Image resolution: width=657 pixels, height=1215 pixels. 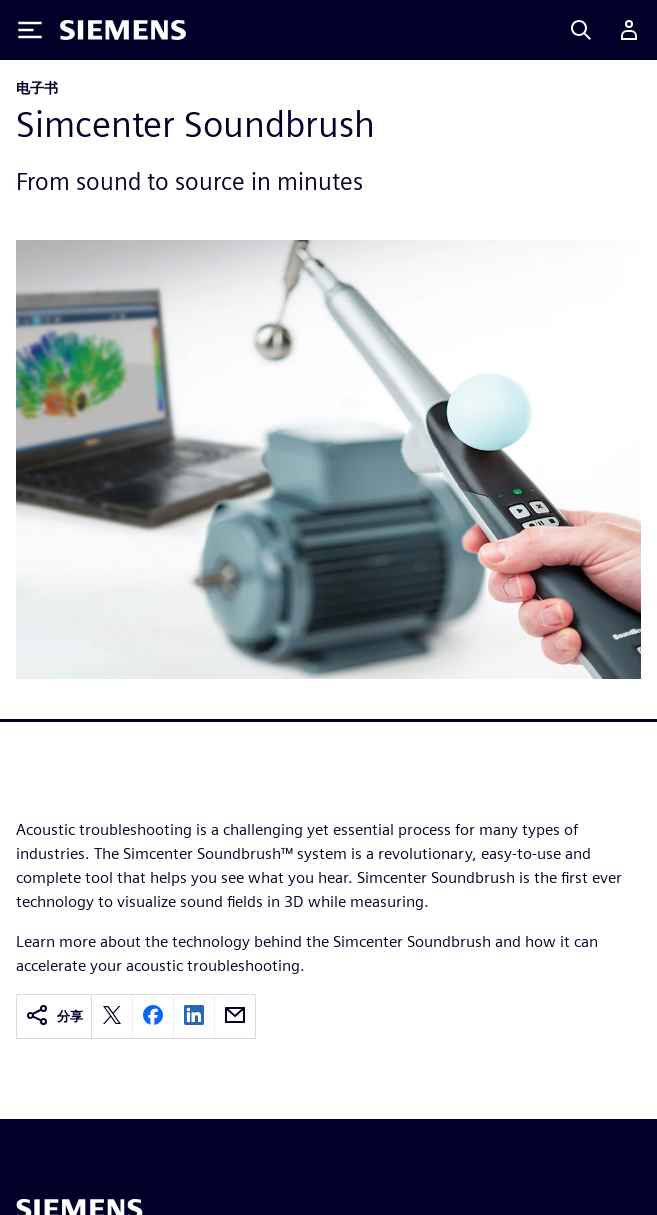 I want to click on [Toggle Menu], so click(x=30, y=30).